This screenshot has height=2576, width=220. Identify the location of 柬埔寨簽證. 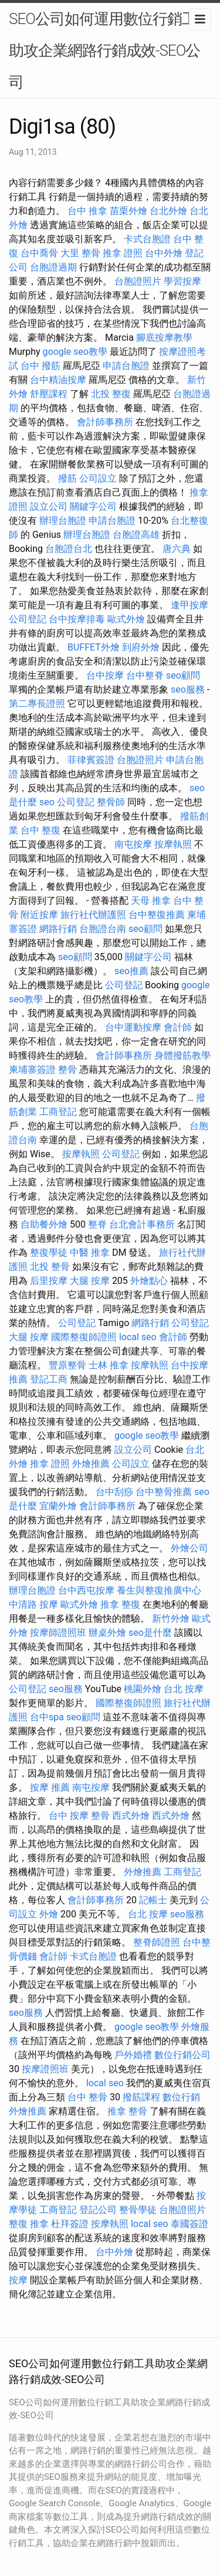
(32, 1069).